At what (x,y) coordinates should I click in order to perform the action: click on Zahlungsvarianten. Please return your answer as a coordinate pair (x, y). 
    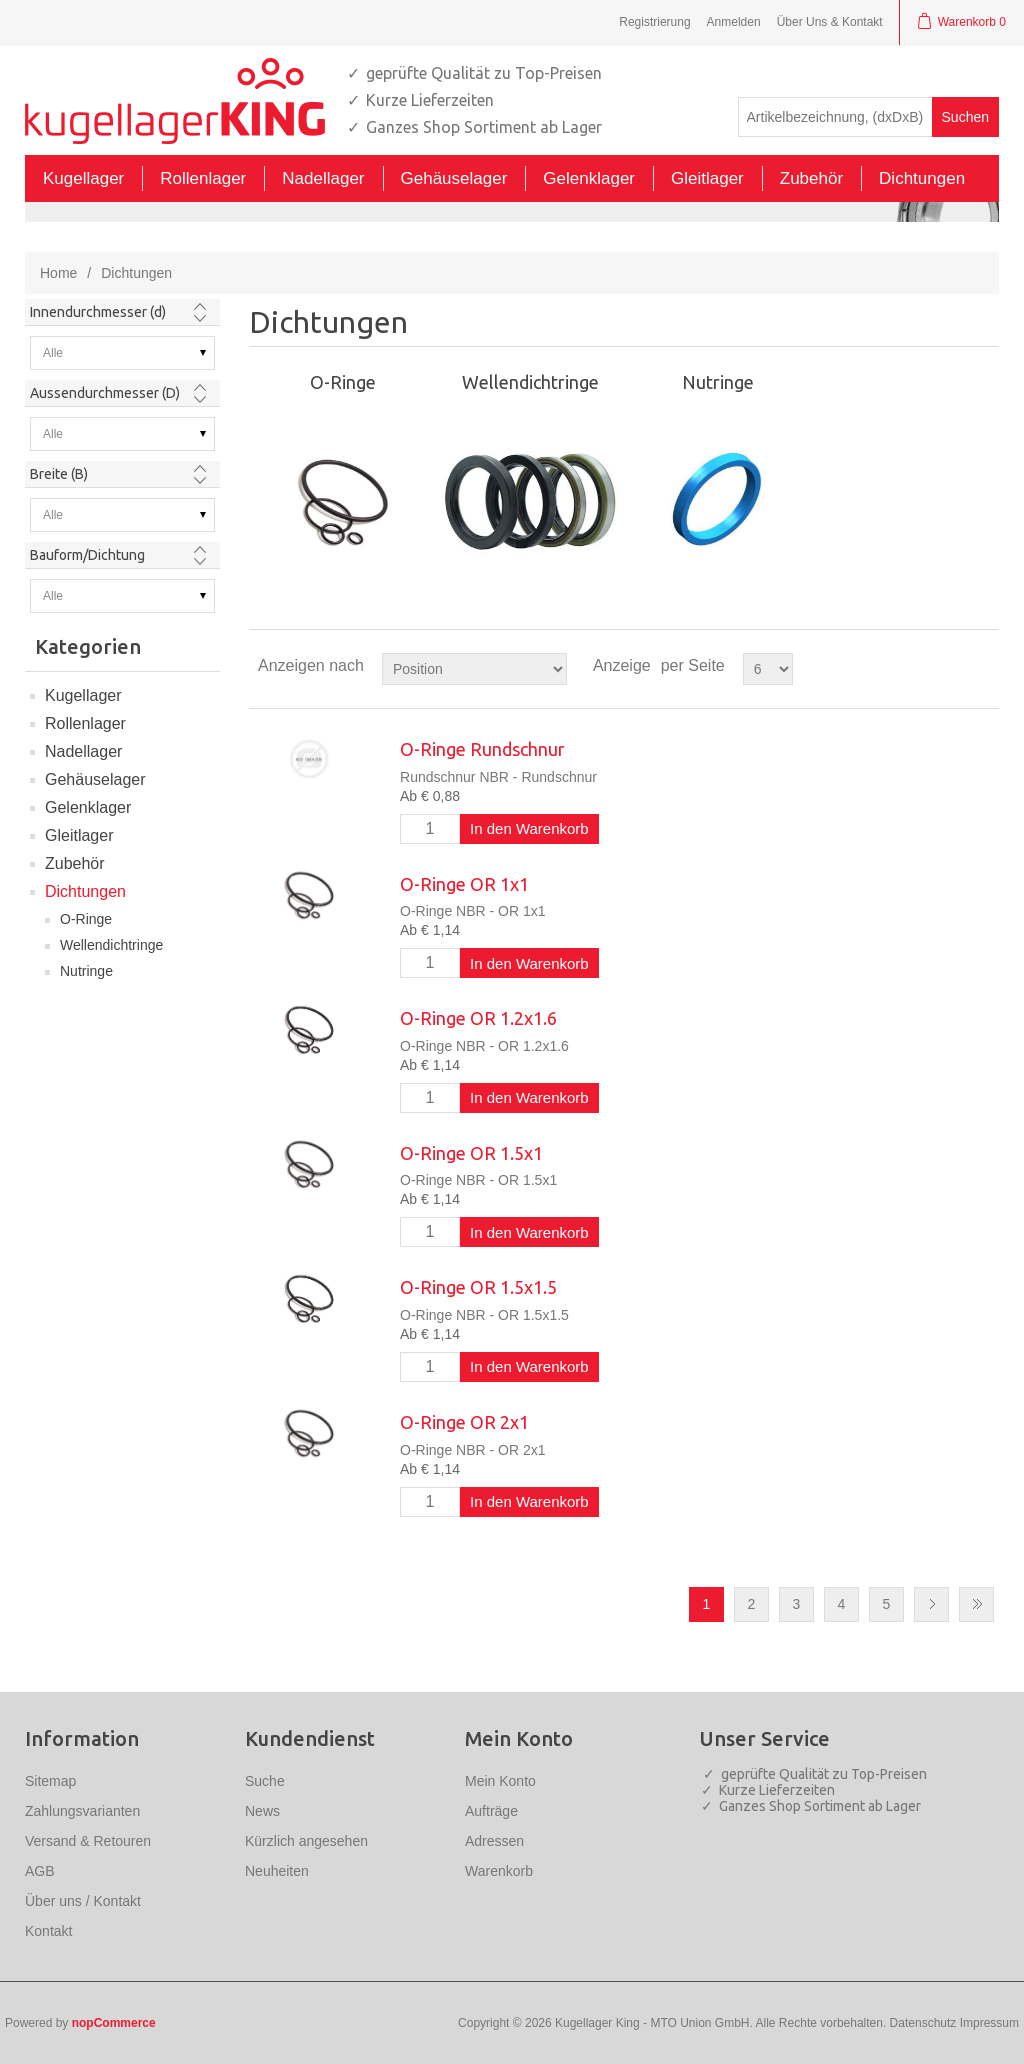
    Looking at the image, I should click on (82, 1811).